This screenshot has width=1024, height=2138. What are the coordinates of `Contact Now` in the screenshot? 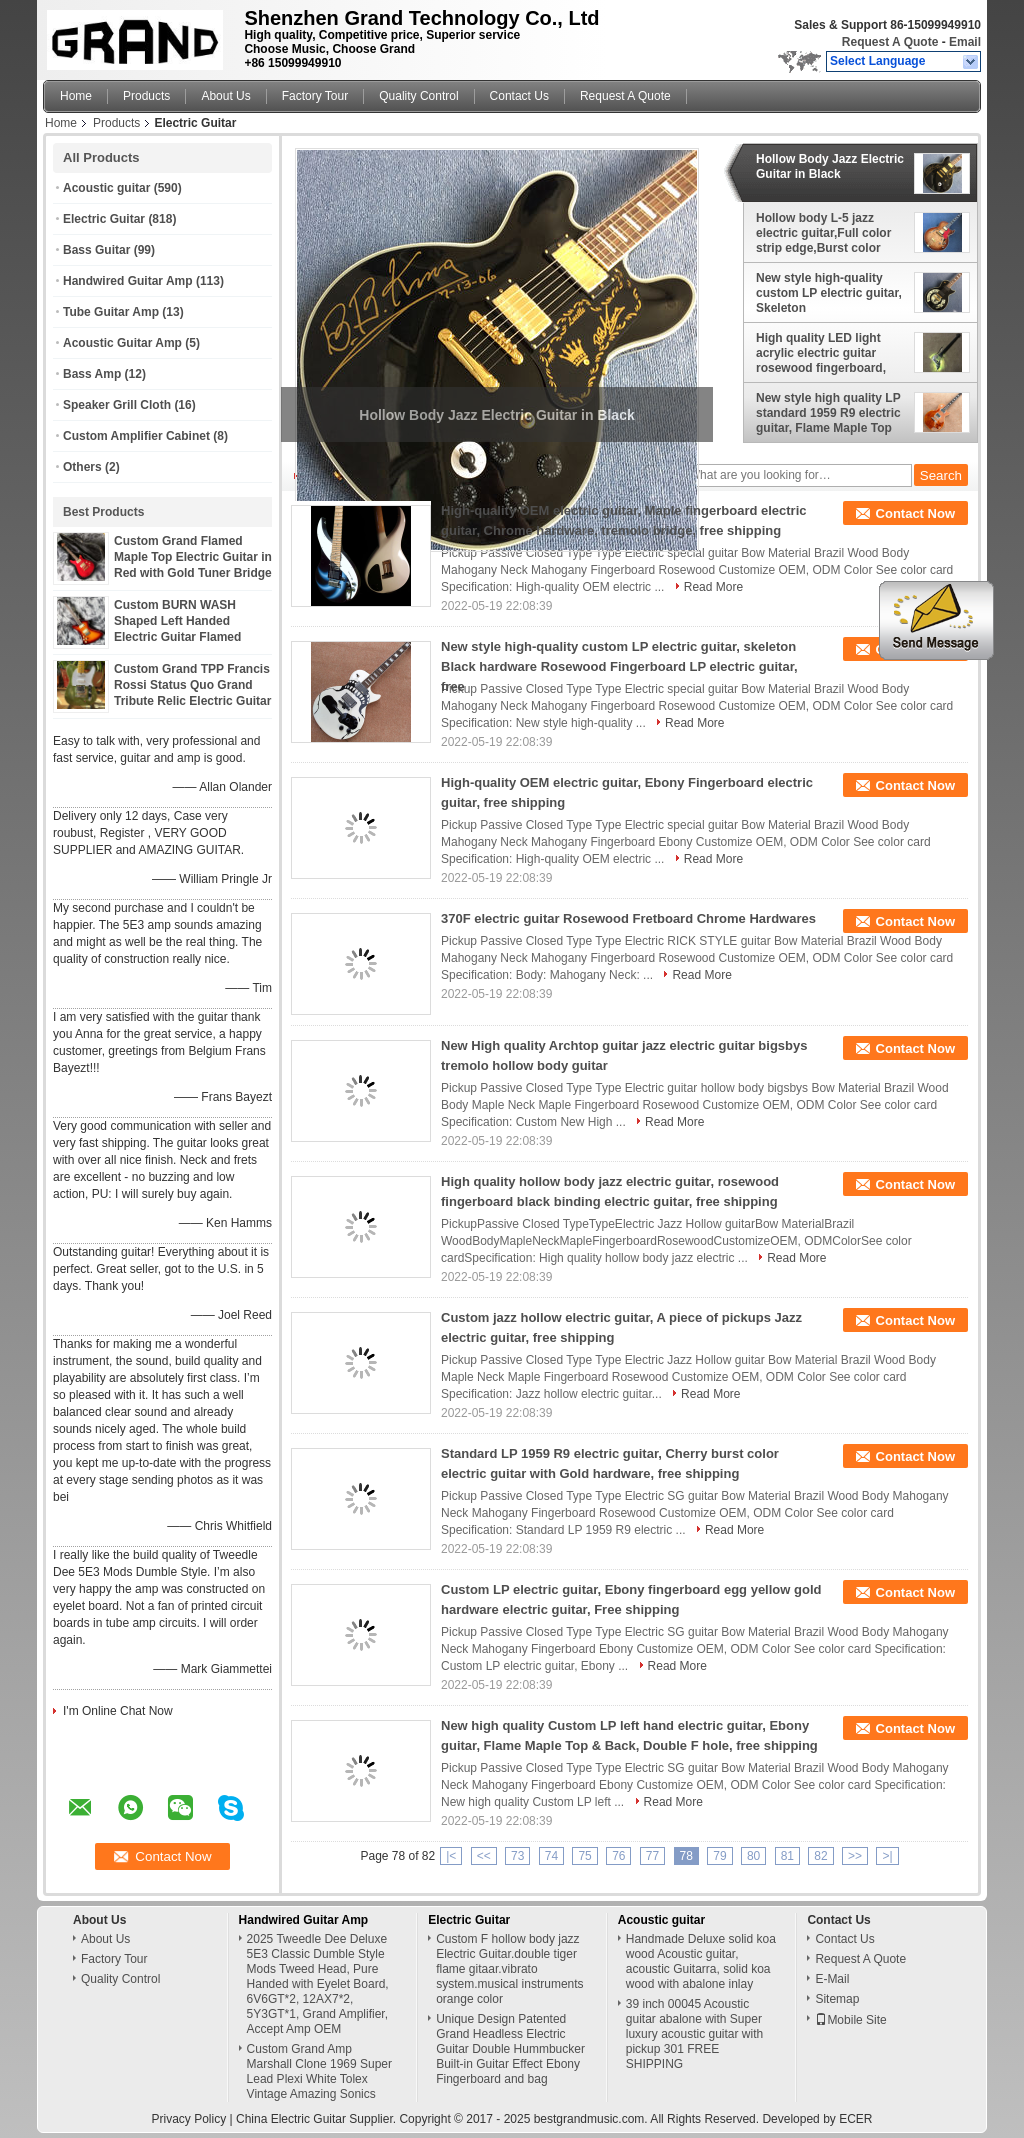 It's located at (915, 513).